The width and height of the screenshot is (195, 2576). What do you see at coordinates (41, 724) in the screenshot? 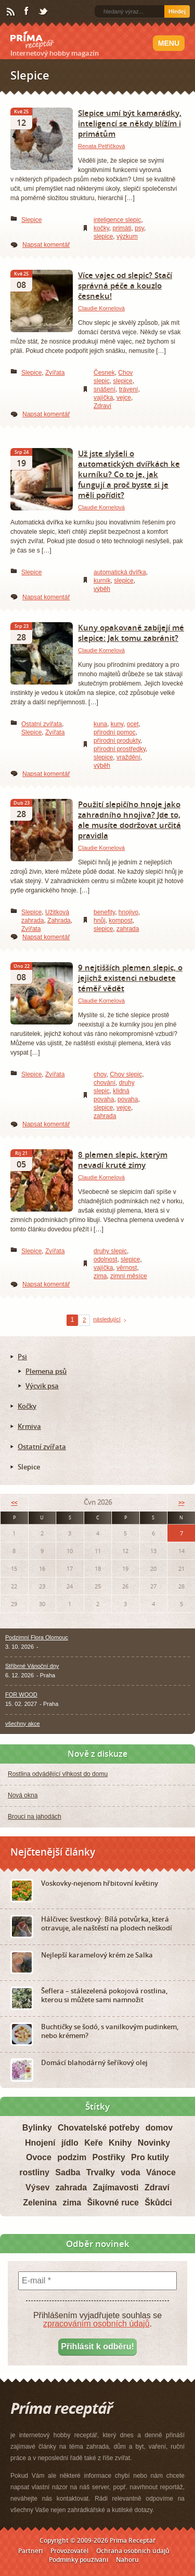
I see `Ostatní zvířata` at bounding box center [41, 724].